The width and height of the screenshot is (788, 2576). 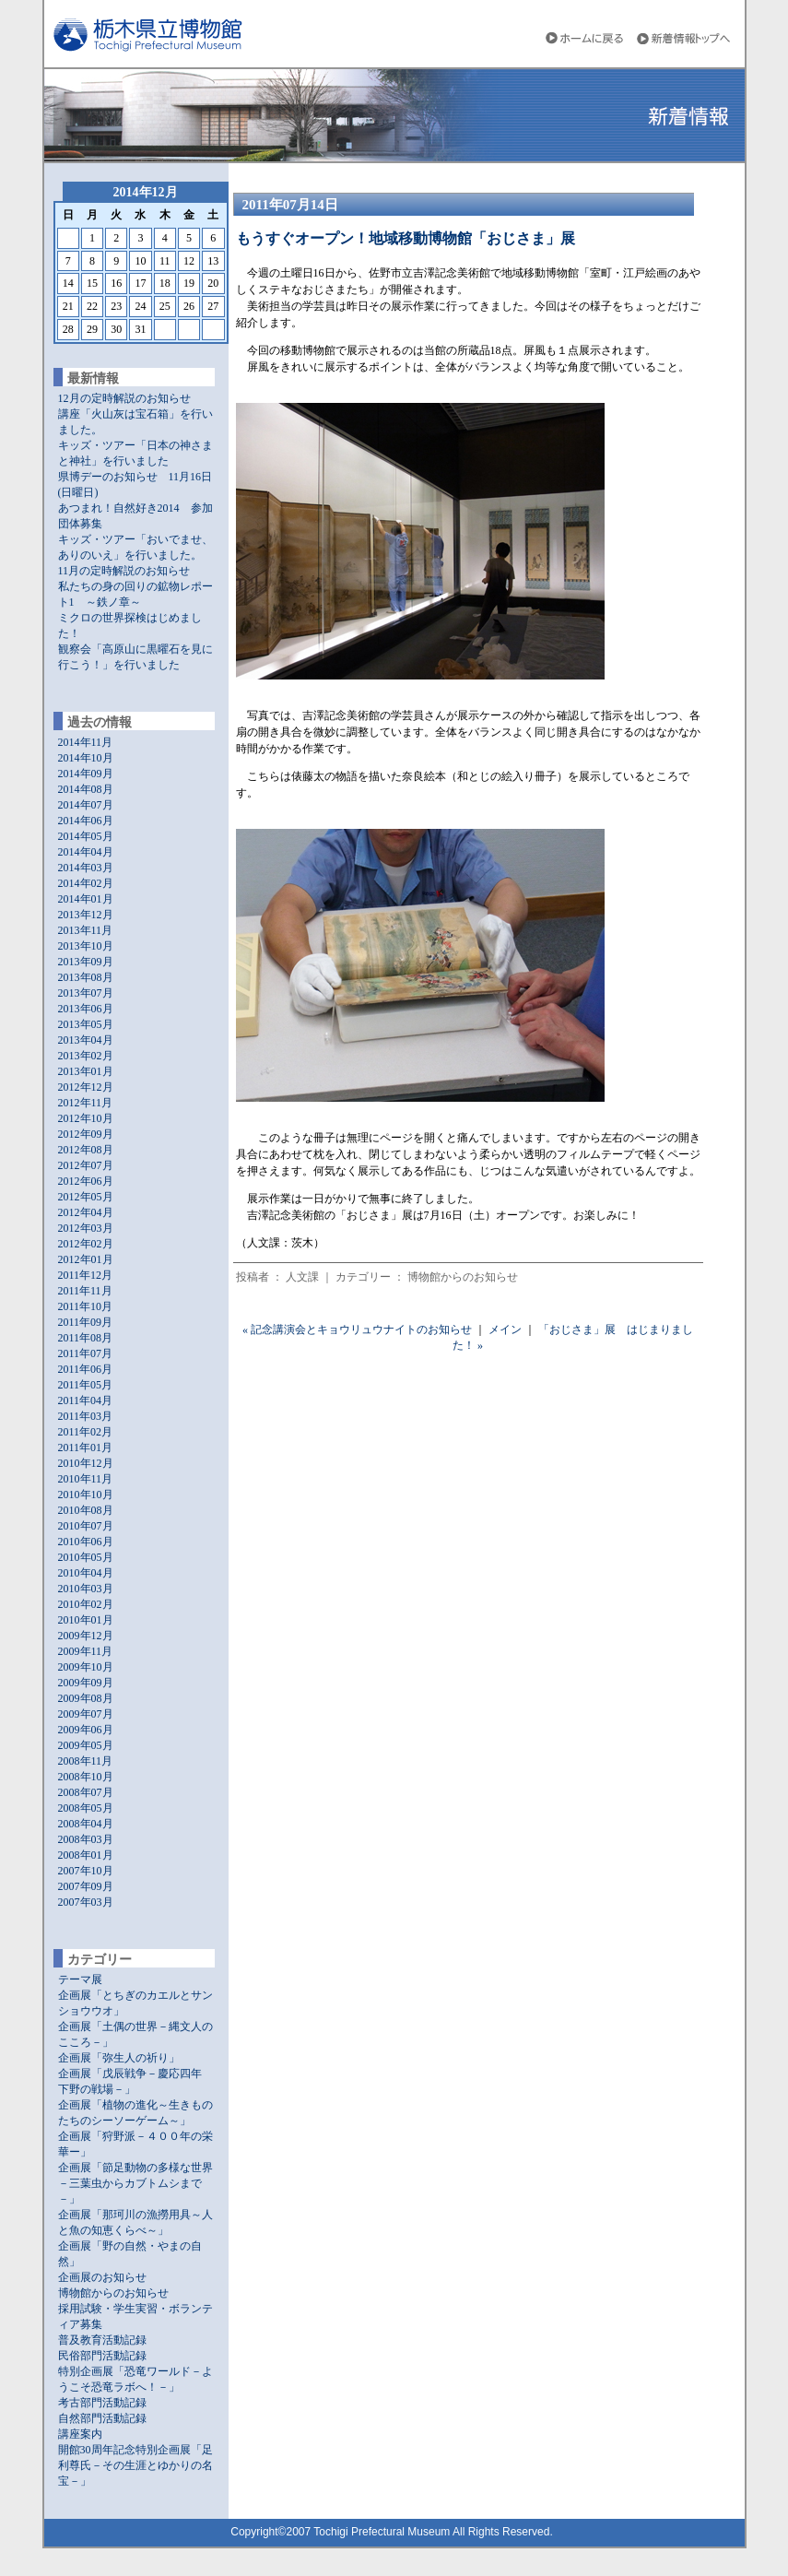 What do you see at coordinates (85, 1400) in the screenshot?
I see `2011年04月` at bounding box center [85, 1400].